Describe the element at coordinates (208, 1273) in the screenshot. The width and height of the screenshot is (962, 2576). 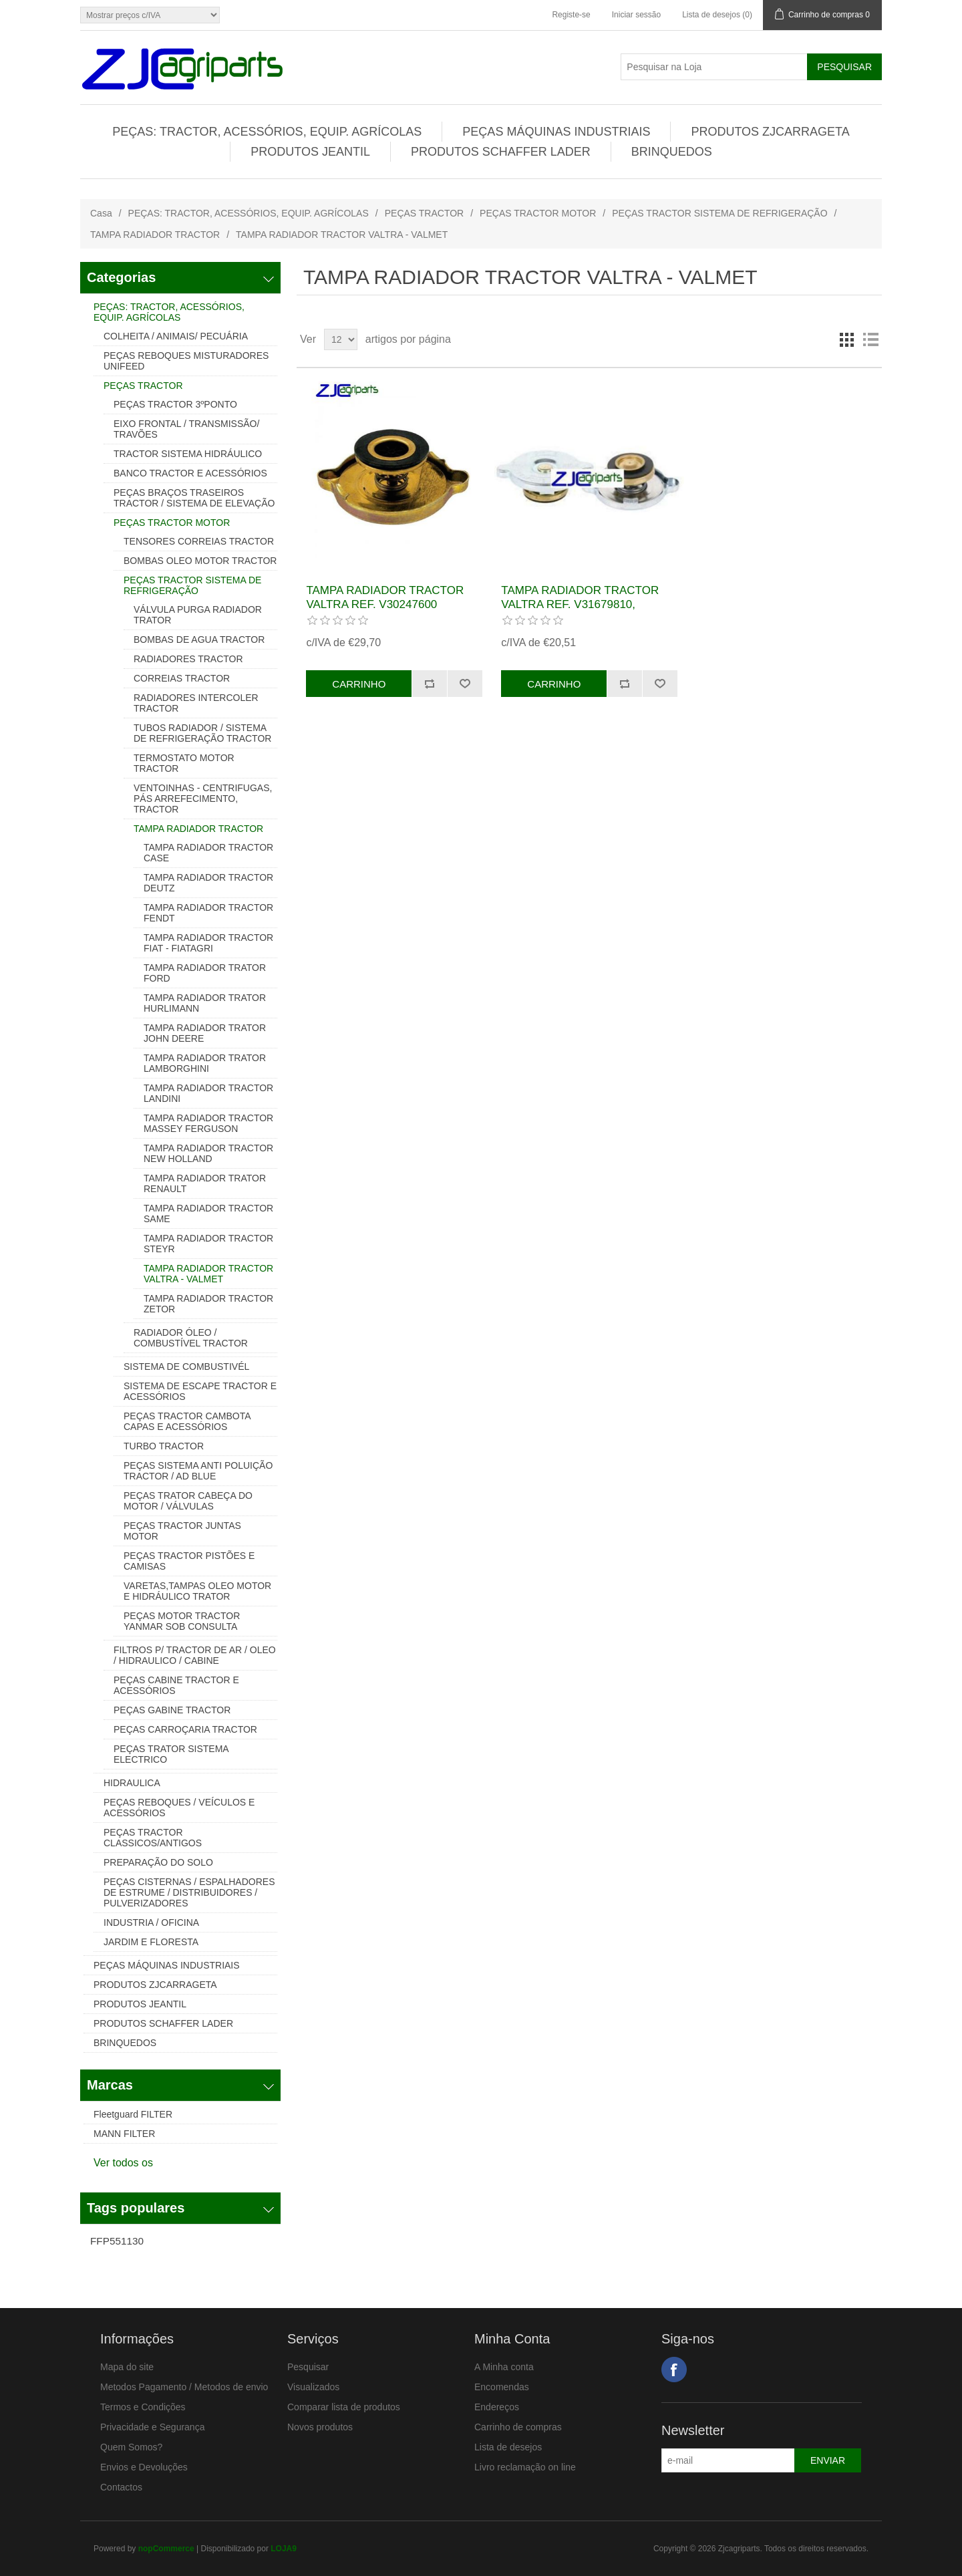
I see `TAMPA RADIADOR TRACTOR VALTRA - VALMET` at that location.